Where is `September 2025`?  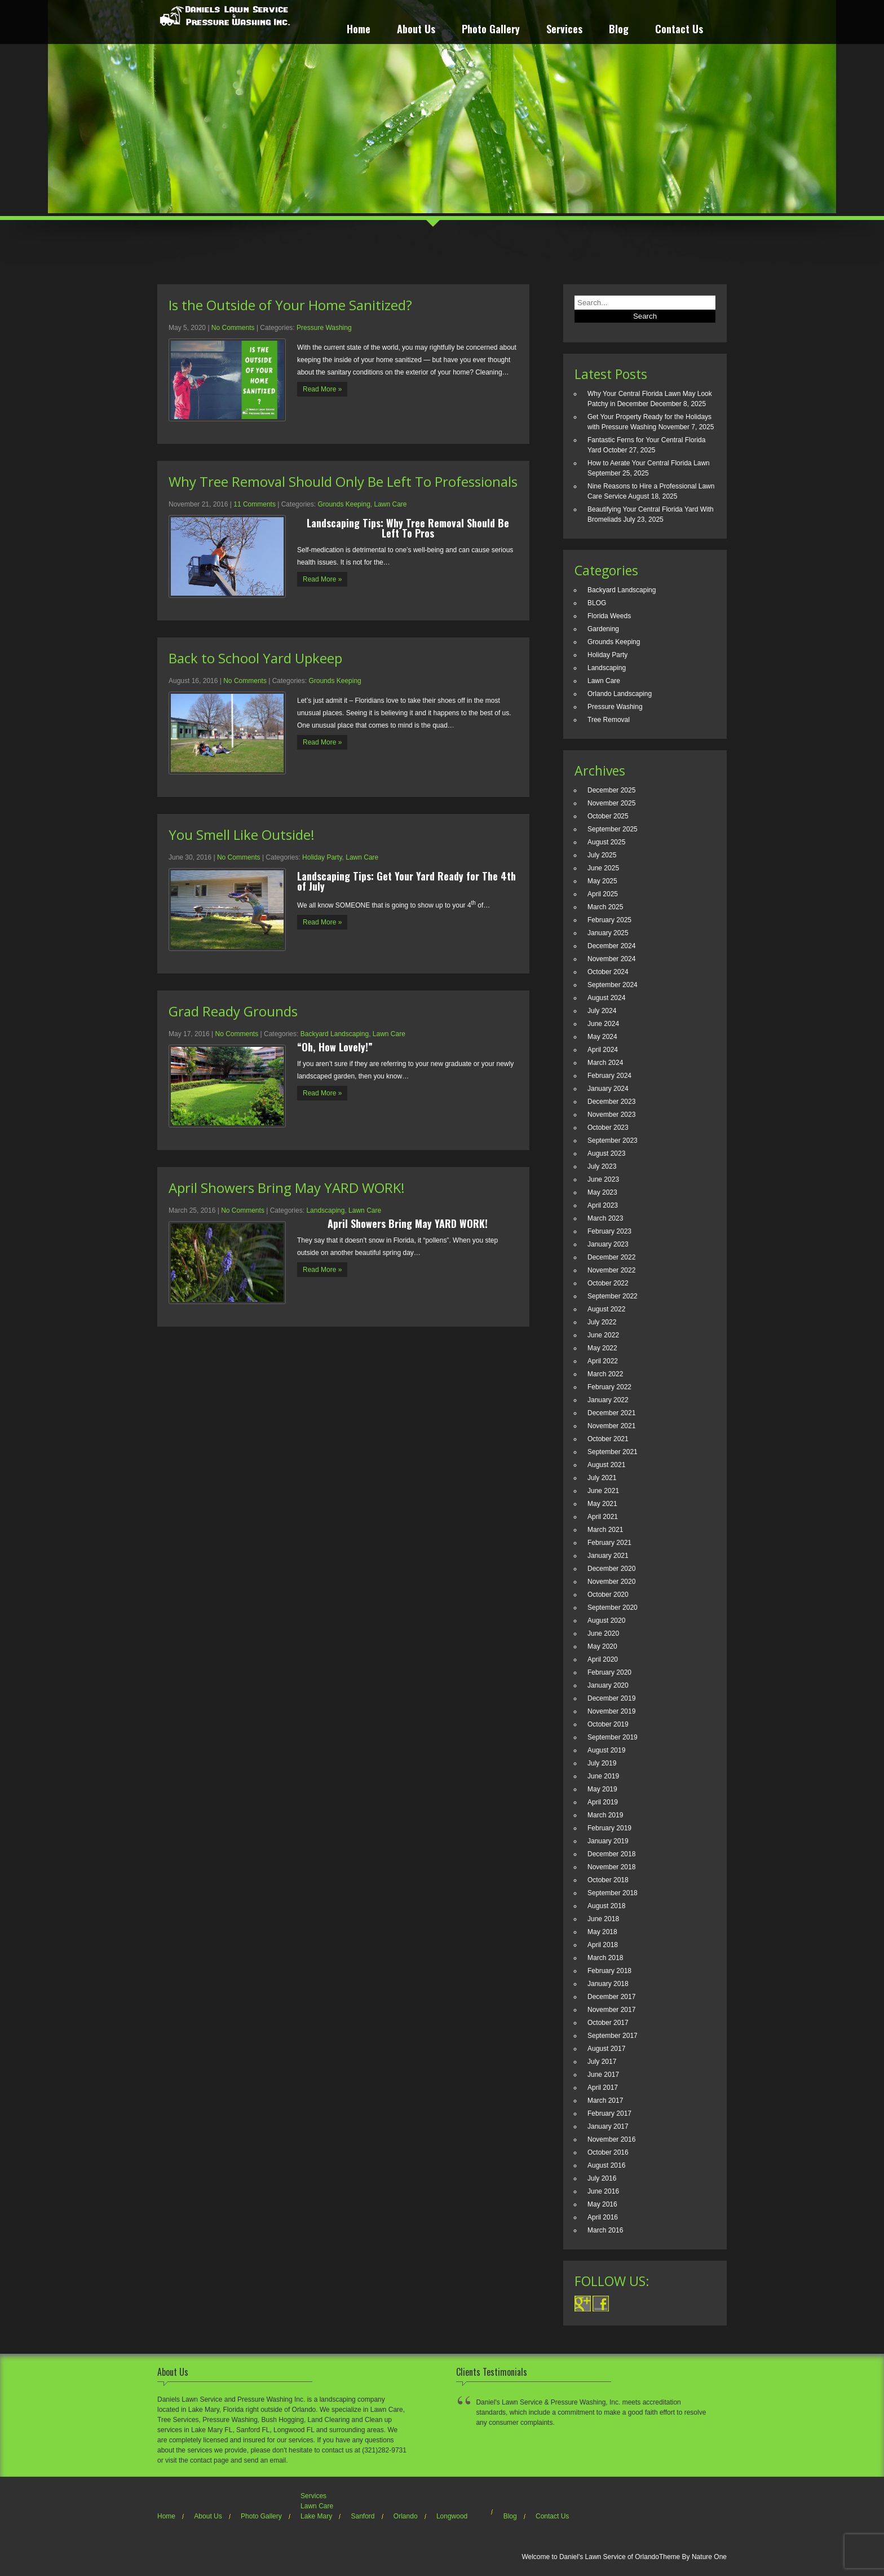 September 2025 is located at coordinates (612, 829).